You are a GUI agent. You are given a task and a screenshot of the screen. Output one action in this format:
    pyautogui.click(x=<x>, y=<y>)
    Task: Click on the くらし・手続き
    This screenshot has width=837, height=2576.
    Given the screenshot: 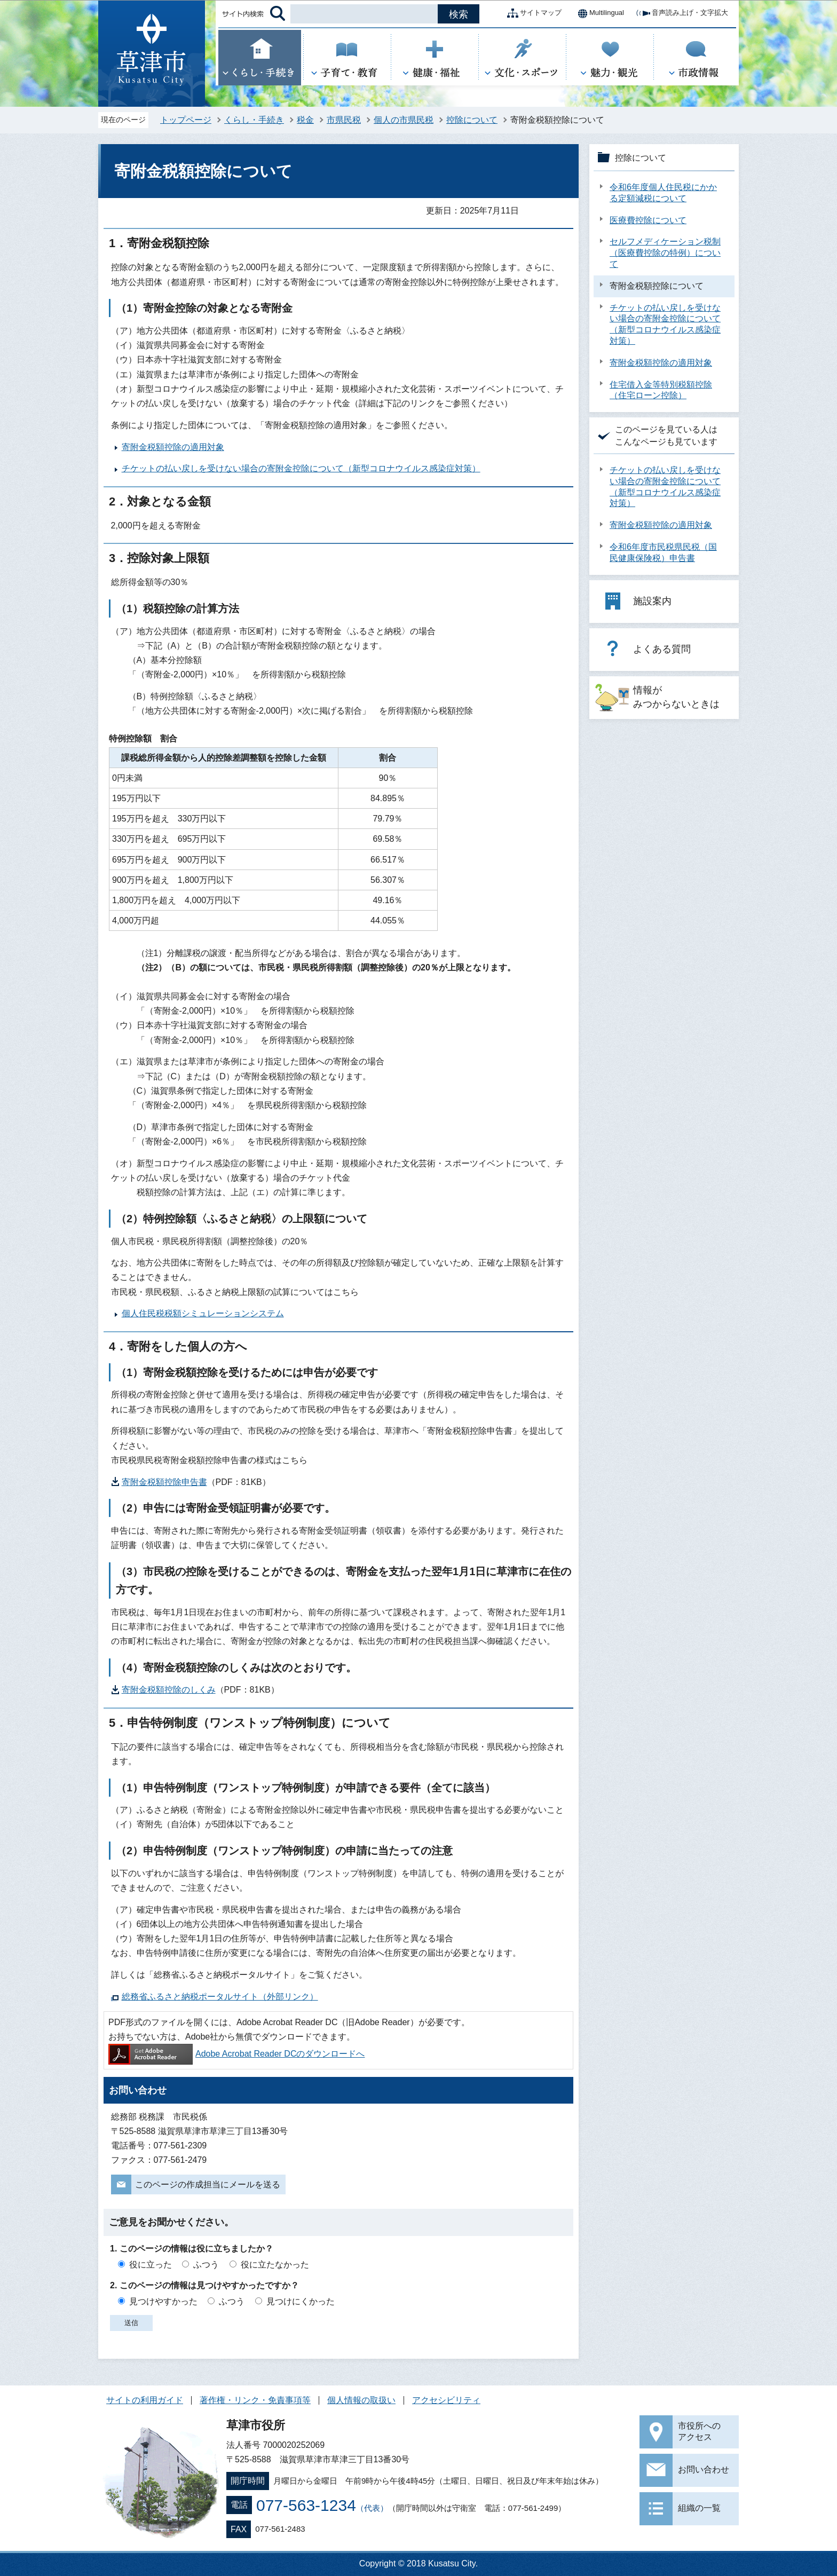 What is the action you would take?
    pyautogui.click(x=254, y=119)
    